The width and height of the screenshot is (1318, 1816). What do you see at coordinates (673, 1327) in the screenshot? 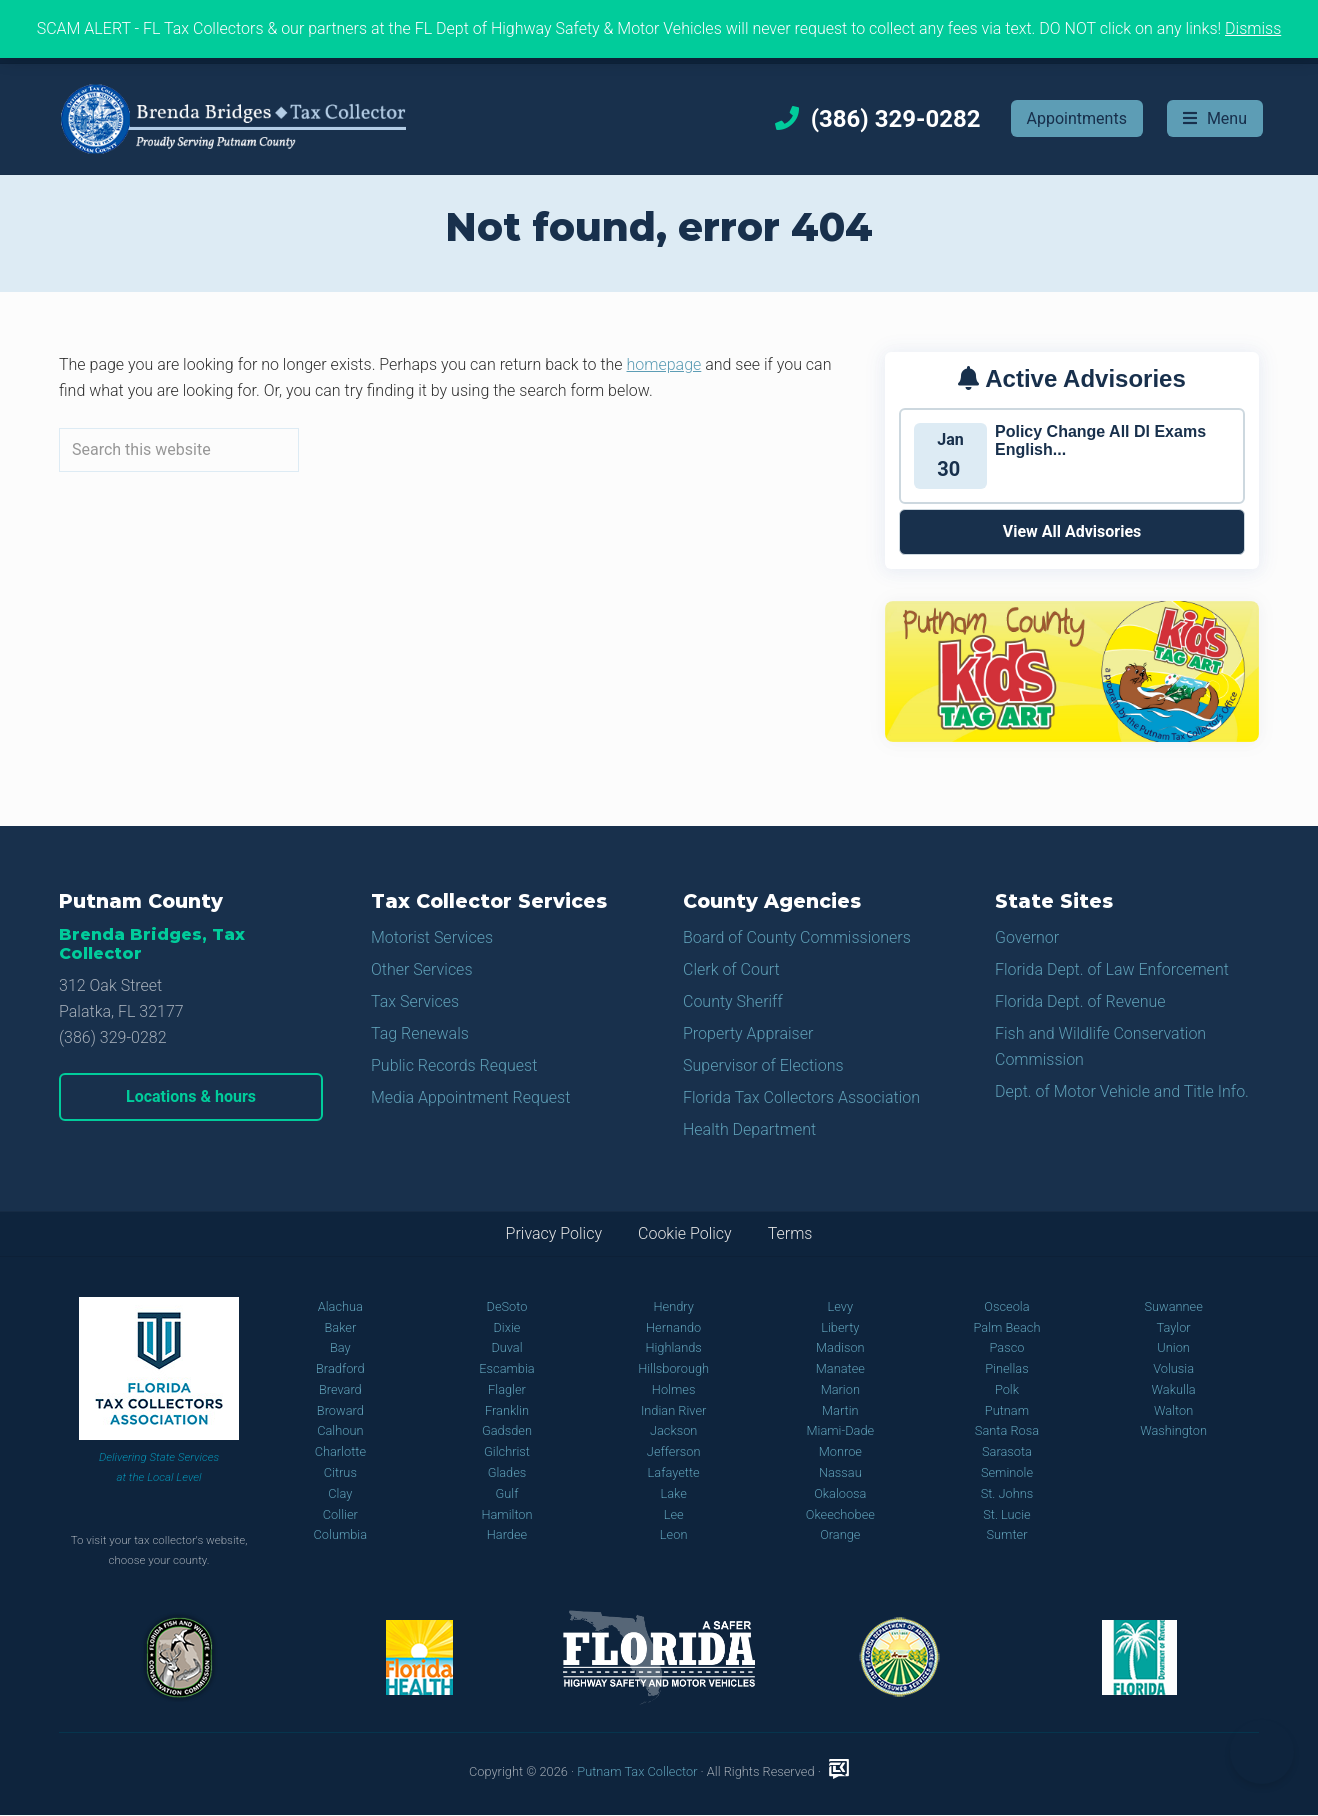
I see `Hernando` at bounding box center [673, 1327].